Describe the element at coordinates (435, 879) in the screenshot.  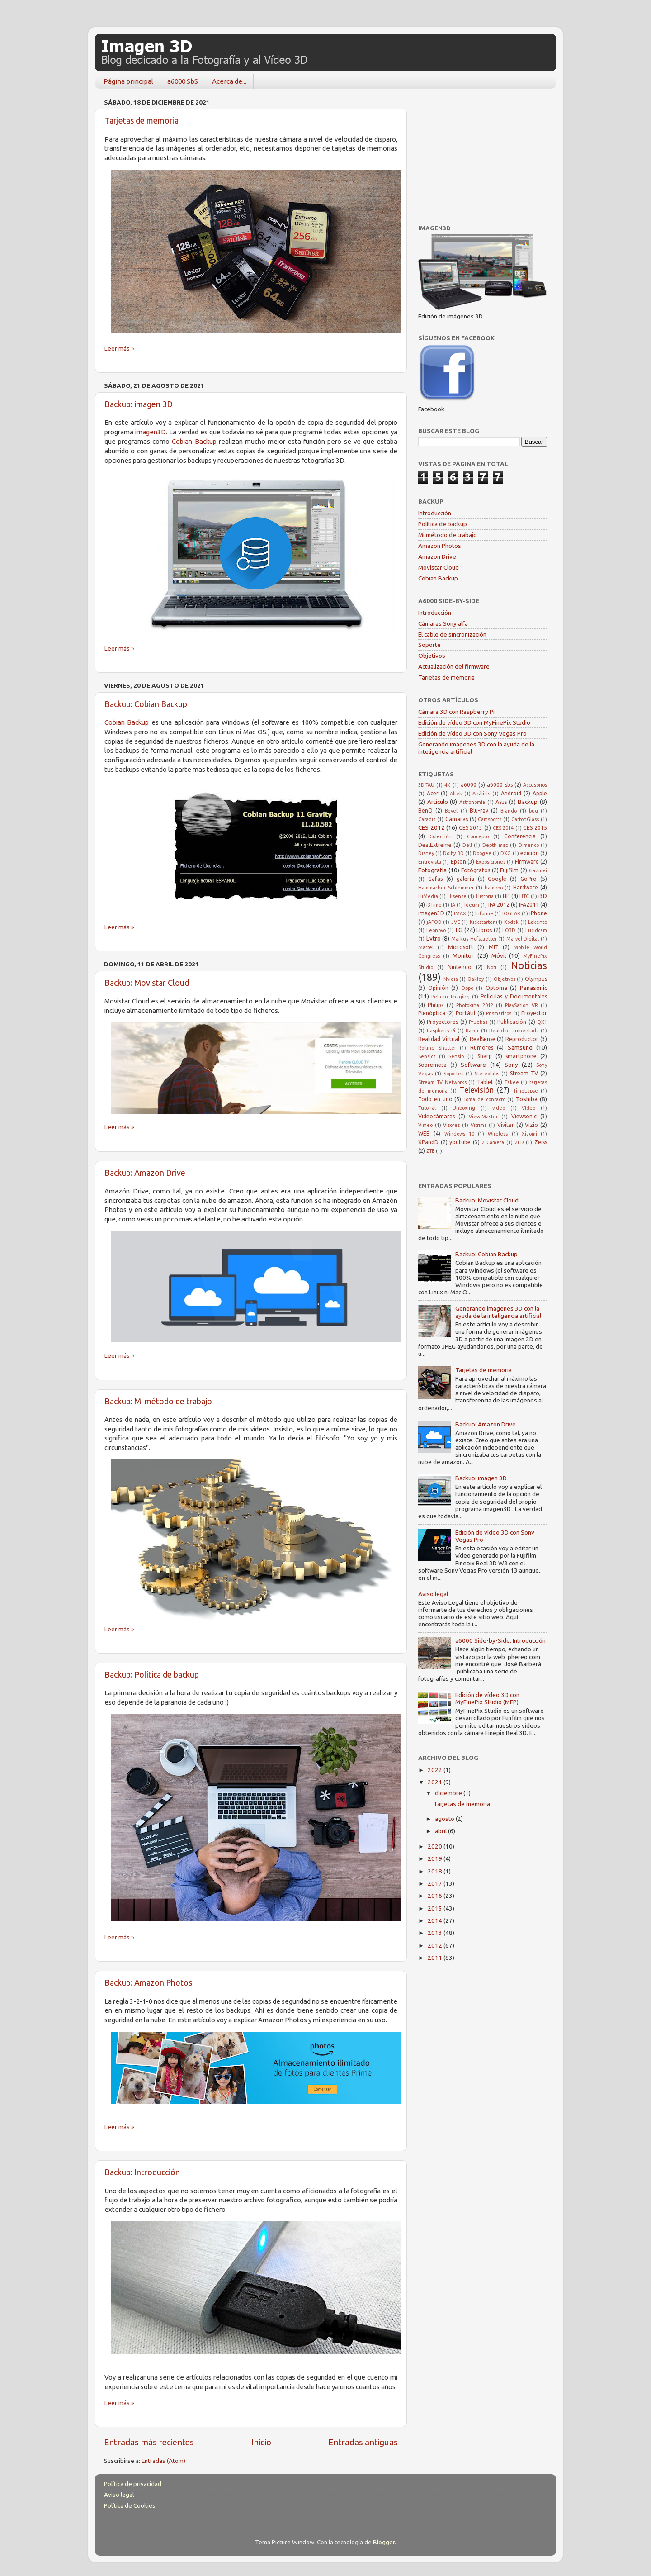
I see `Gafas` at that location.